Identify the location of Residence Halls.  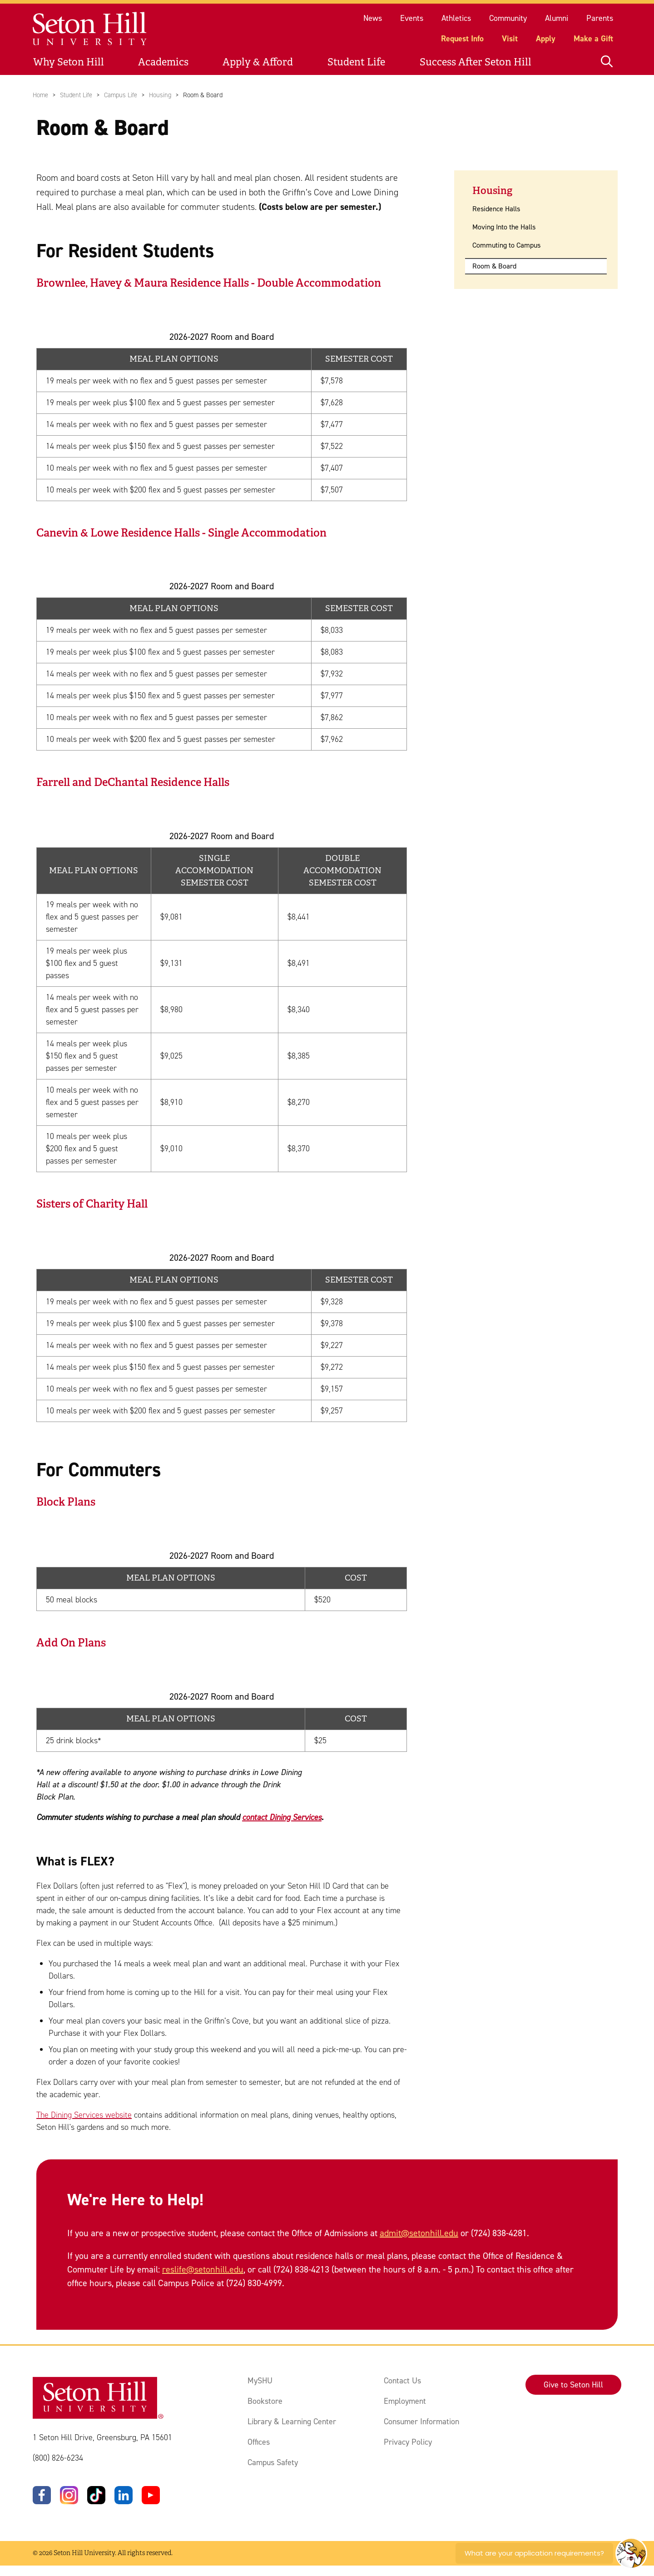
(496, 209).